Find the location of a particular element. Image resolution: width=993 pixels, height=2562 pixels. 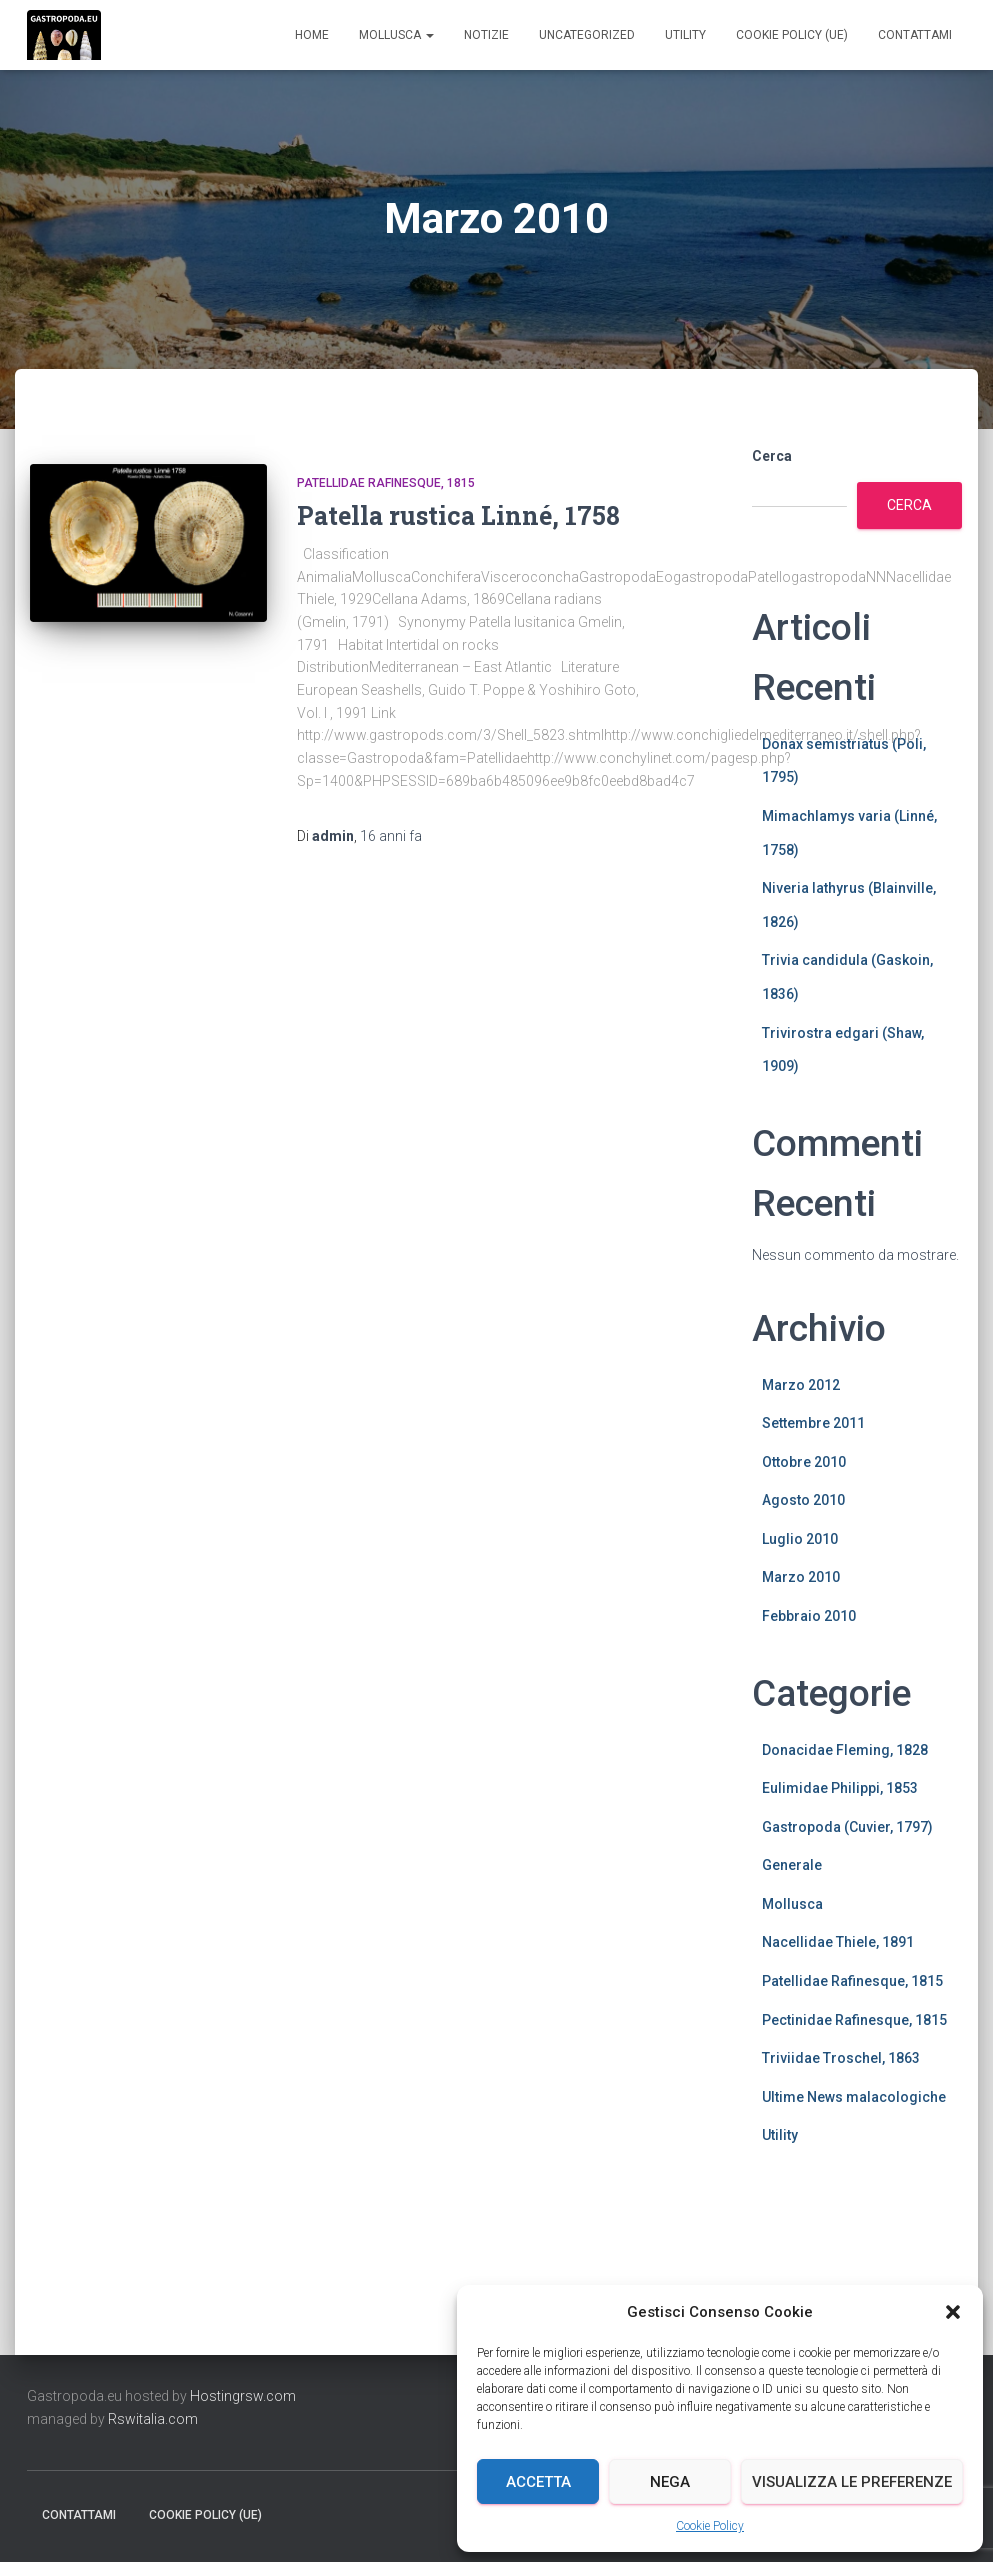

Accetta is located at coordinates (538, 2482).